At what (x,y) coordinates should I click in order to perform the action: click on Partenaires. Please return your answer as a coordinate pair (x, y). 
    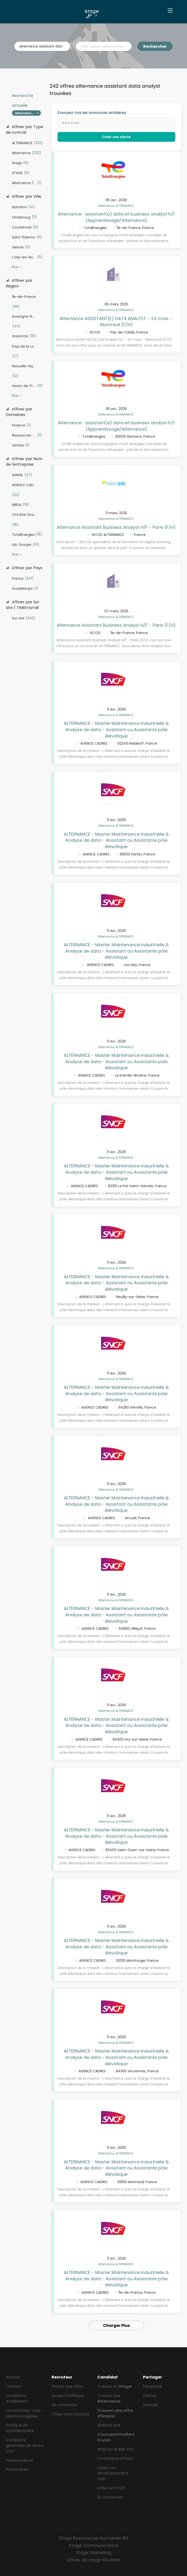
    Looking at the image, I should click on (17, 2469).